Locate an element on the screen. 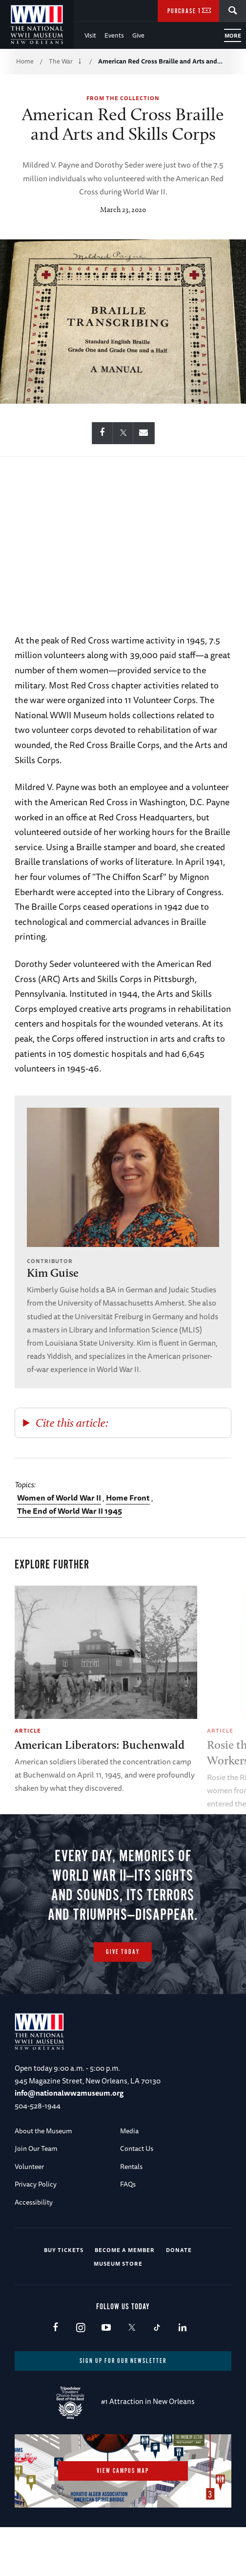 Image resolution: width=246 pixels, height=2576 pixels. Media is located at coordinates (129, 2179).